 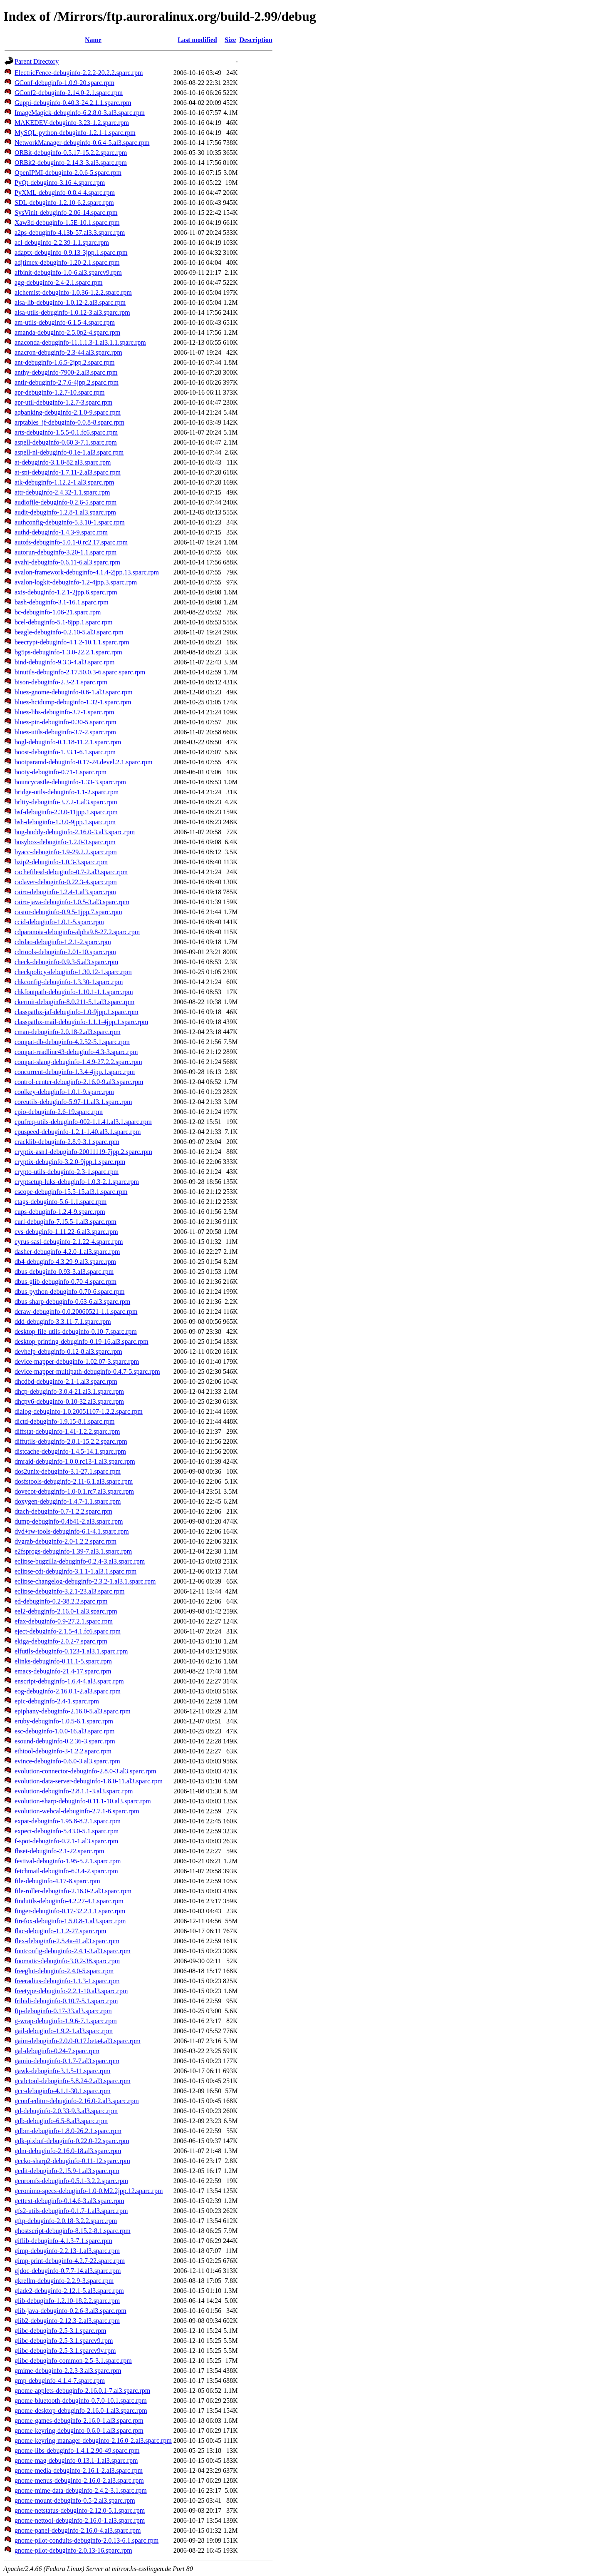 I want to click on gmp-debuginfo-4.1.4-7.sparc.rpm, so click(x=60, y=2380).